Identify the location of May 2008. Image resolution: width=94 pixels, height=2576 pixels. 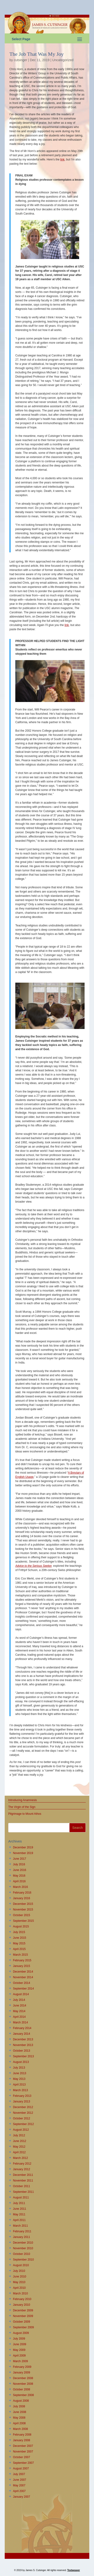
(19, 2417).